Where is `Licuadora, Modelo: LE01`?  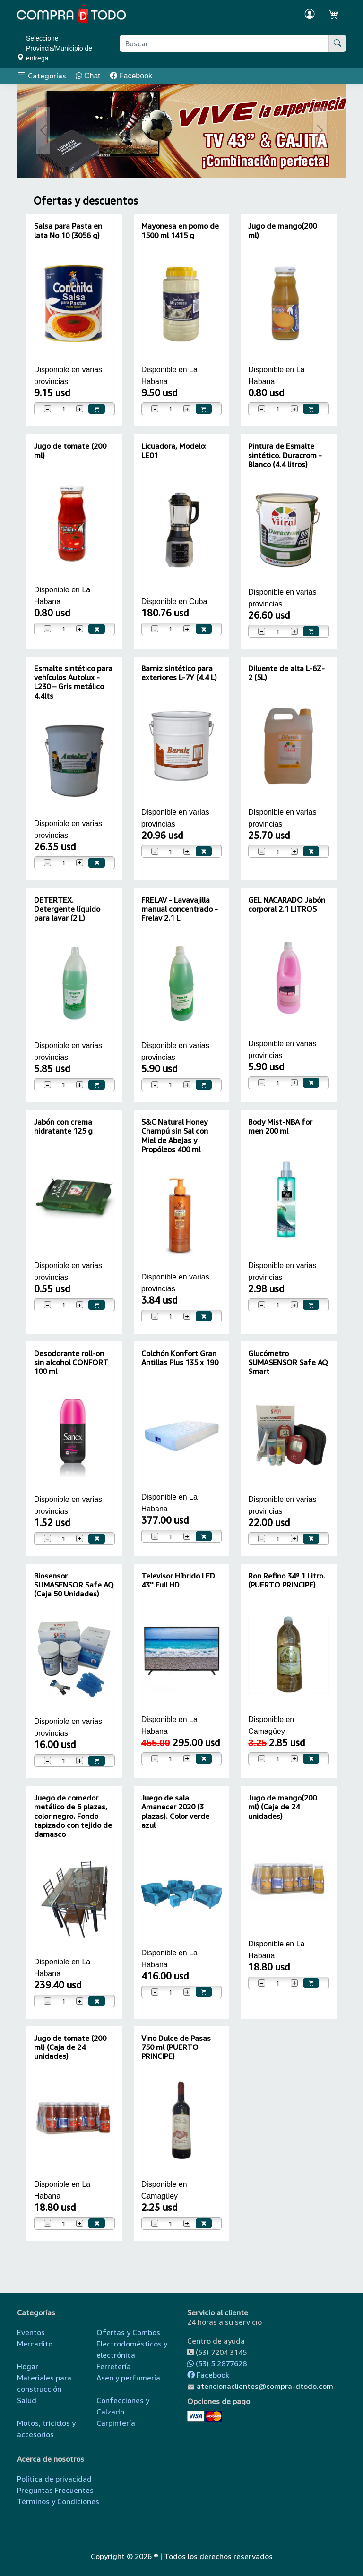 Licuadora, Modelo: LE01 is located at coordinates (174, 450).